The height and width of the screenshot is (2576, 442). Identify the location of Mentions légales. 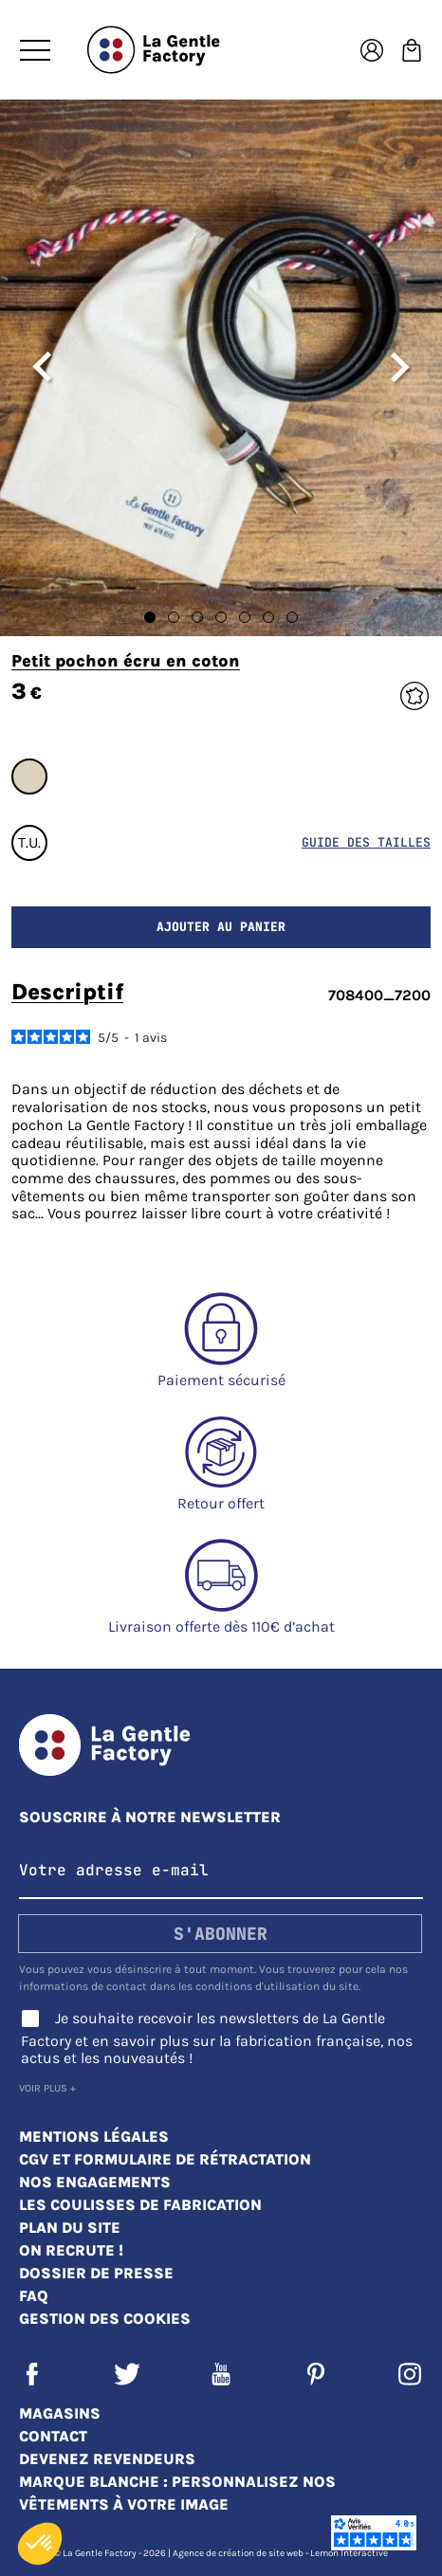
(94, 2137).